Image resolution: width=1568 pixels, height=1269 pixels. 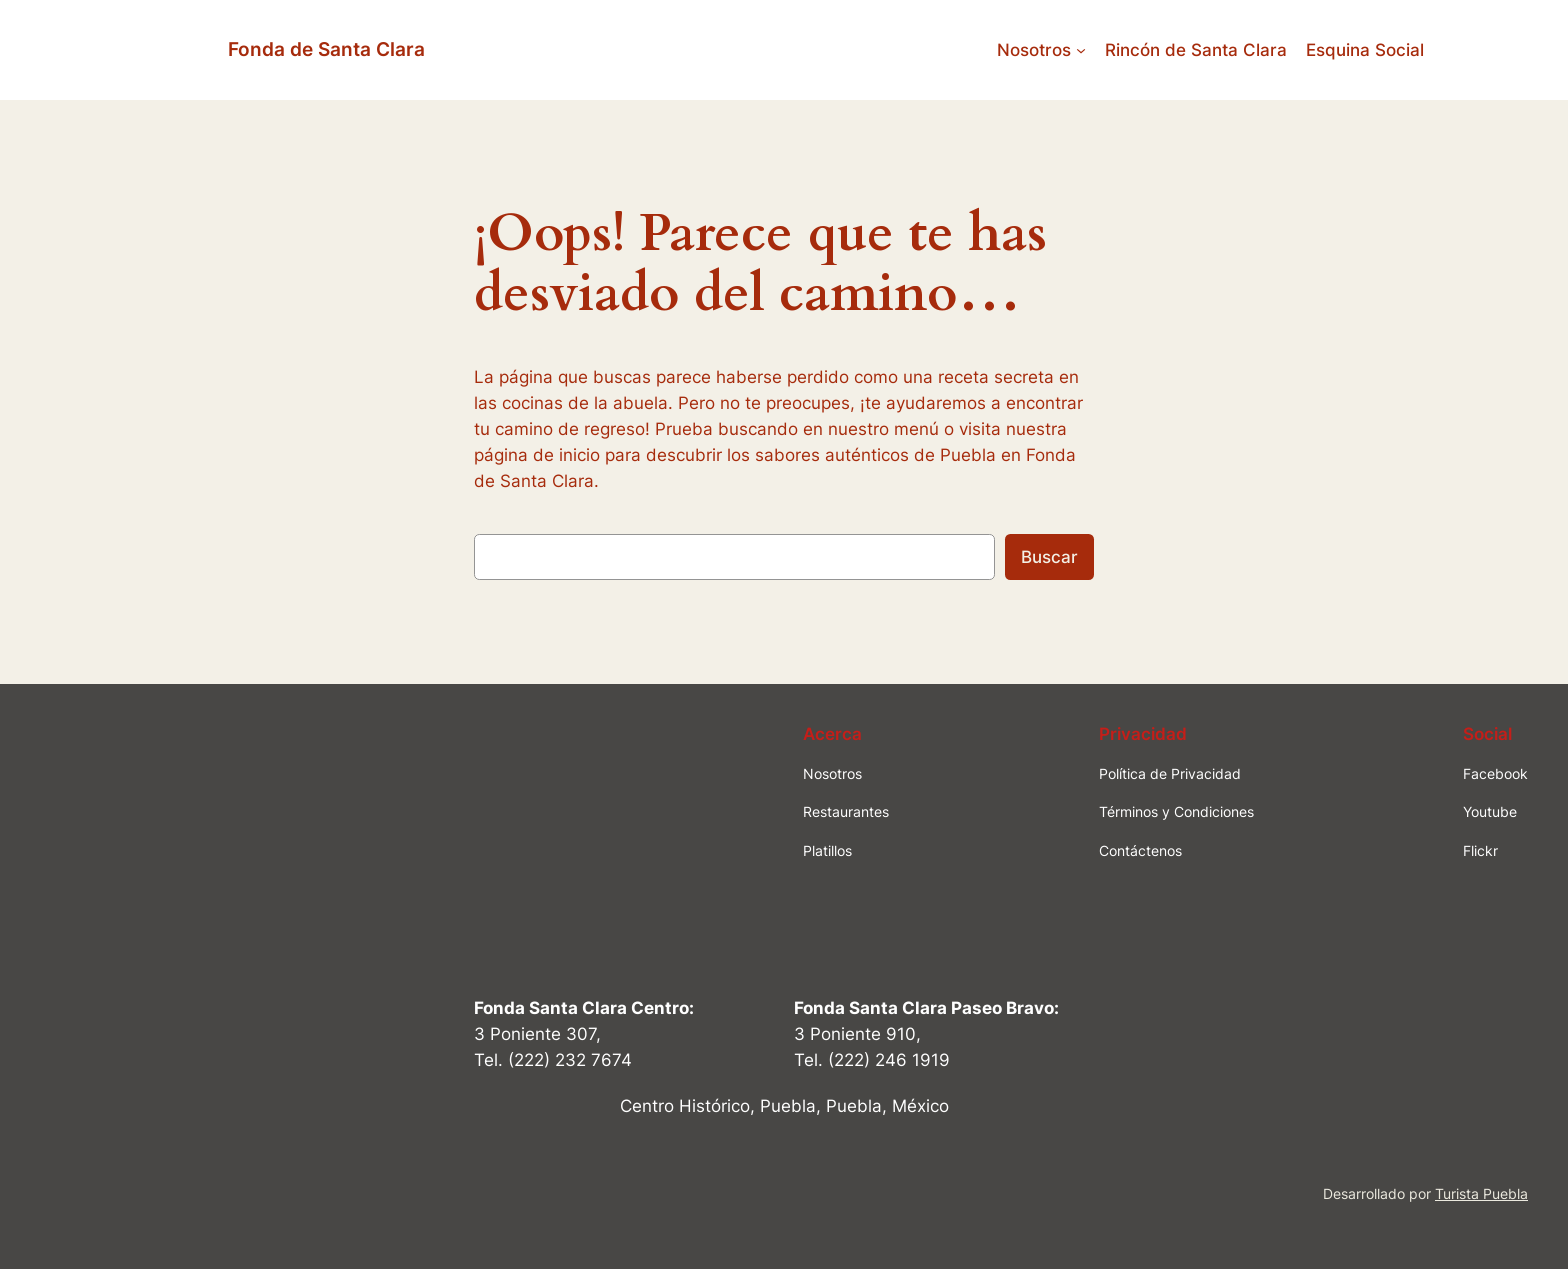 I want to click on Fonda de Santa Clara, so click(x=326, y=49).